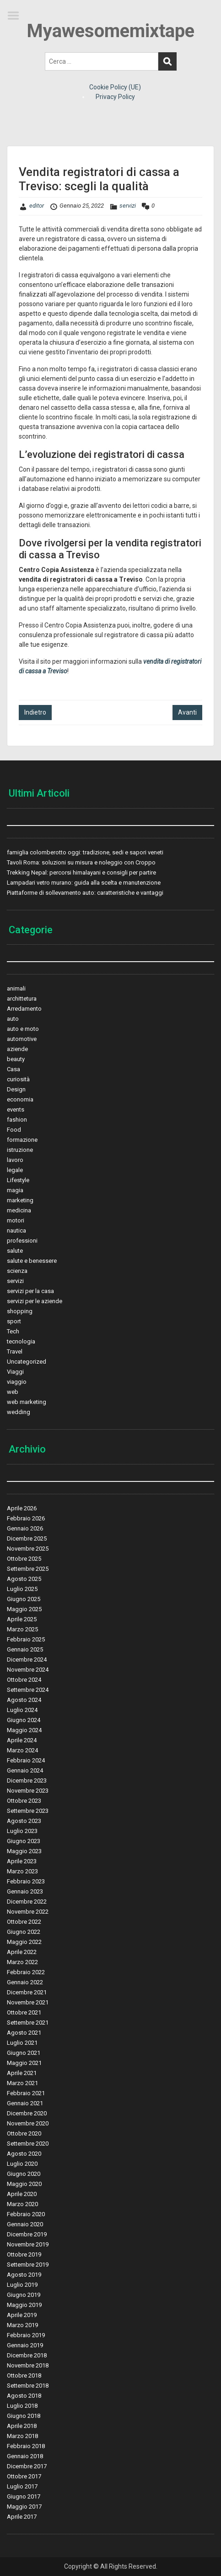  I want to click on Agosto 2024, so click(24, 1699).